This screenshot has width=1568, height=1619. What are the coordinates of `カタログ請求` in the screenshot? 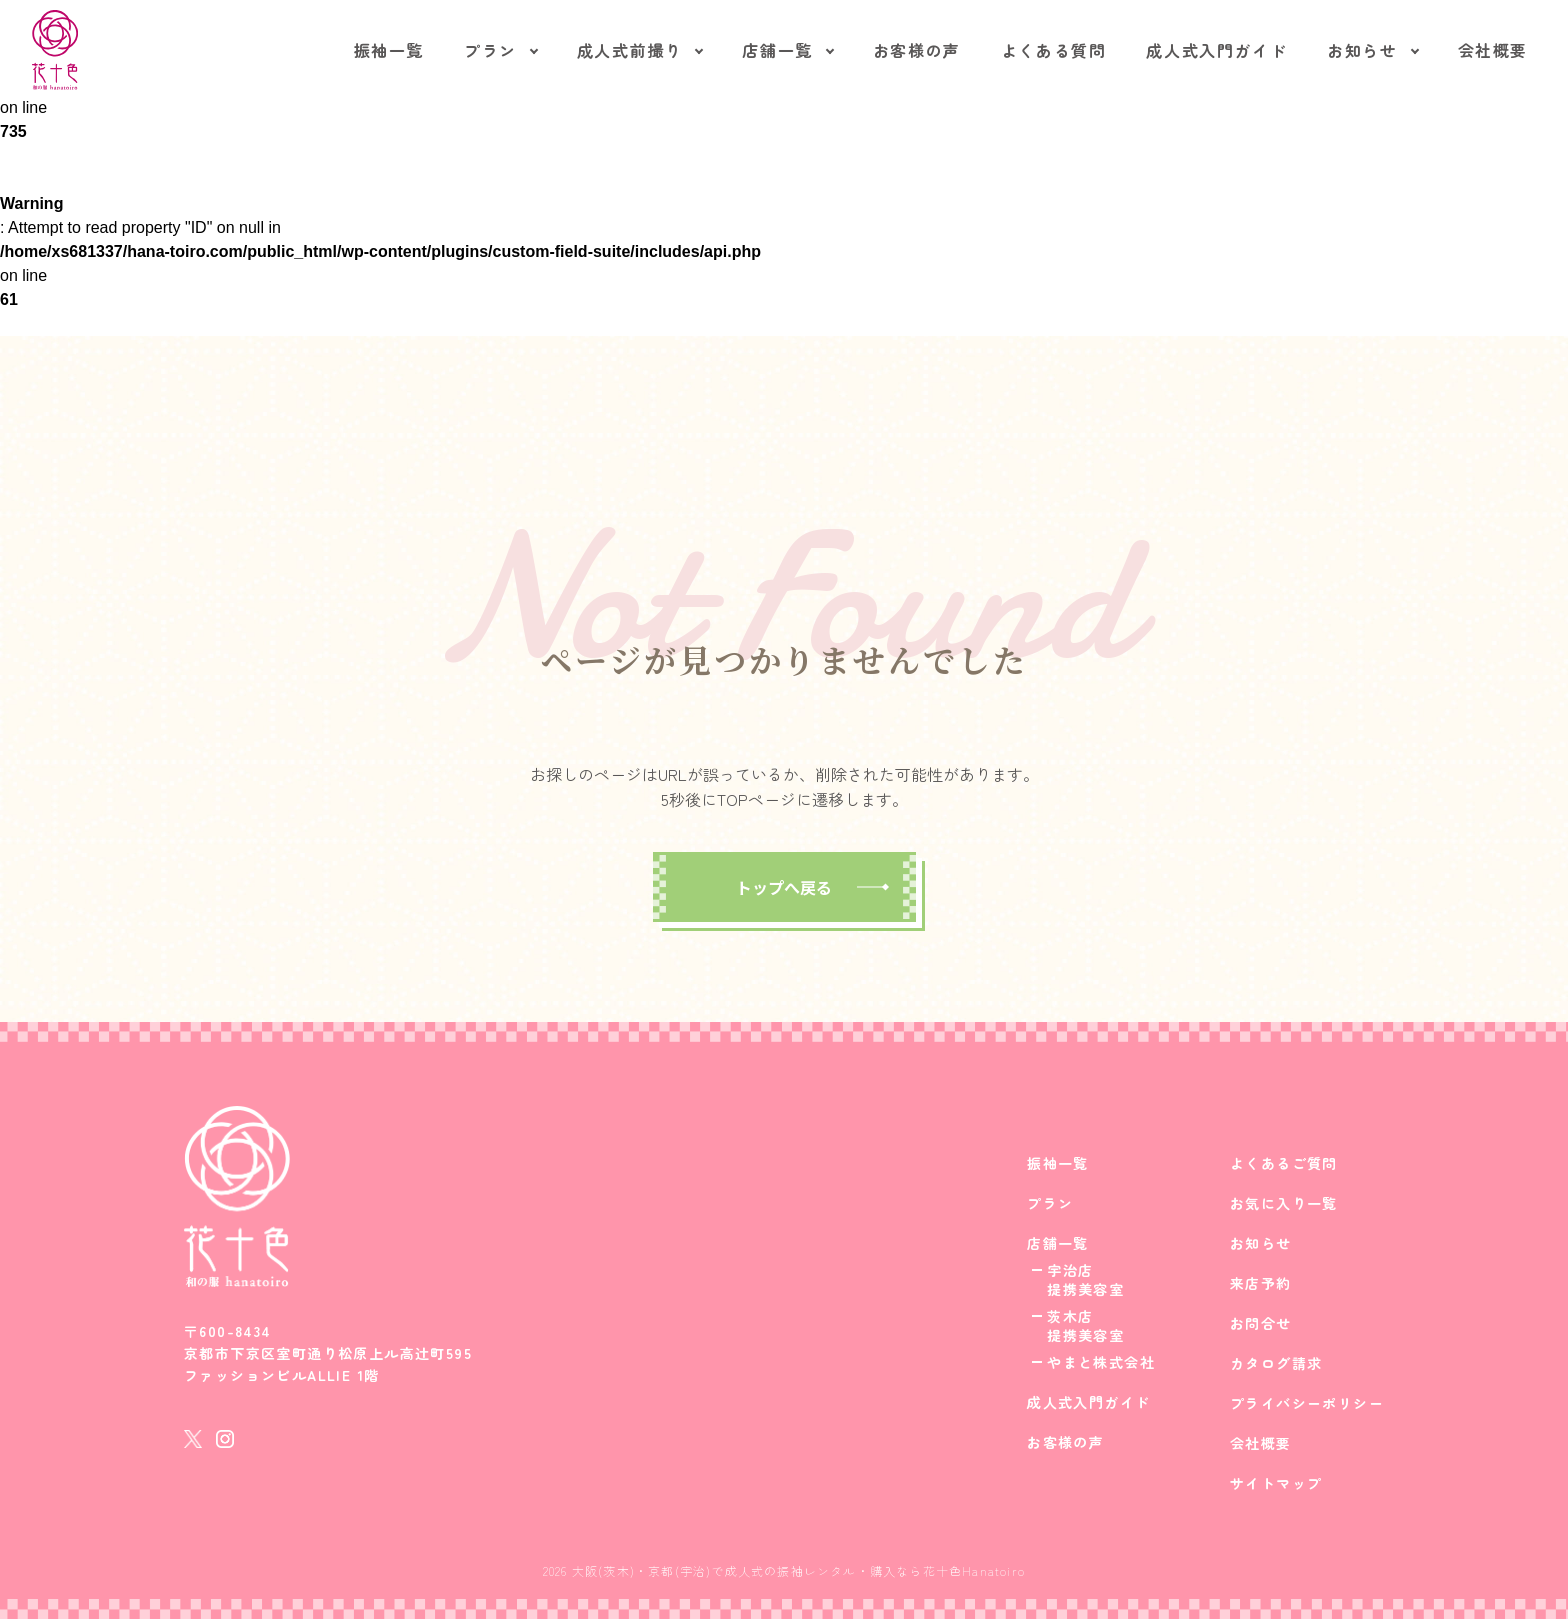 It's located at (1276, 1363).